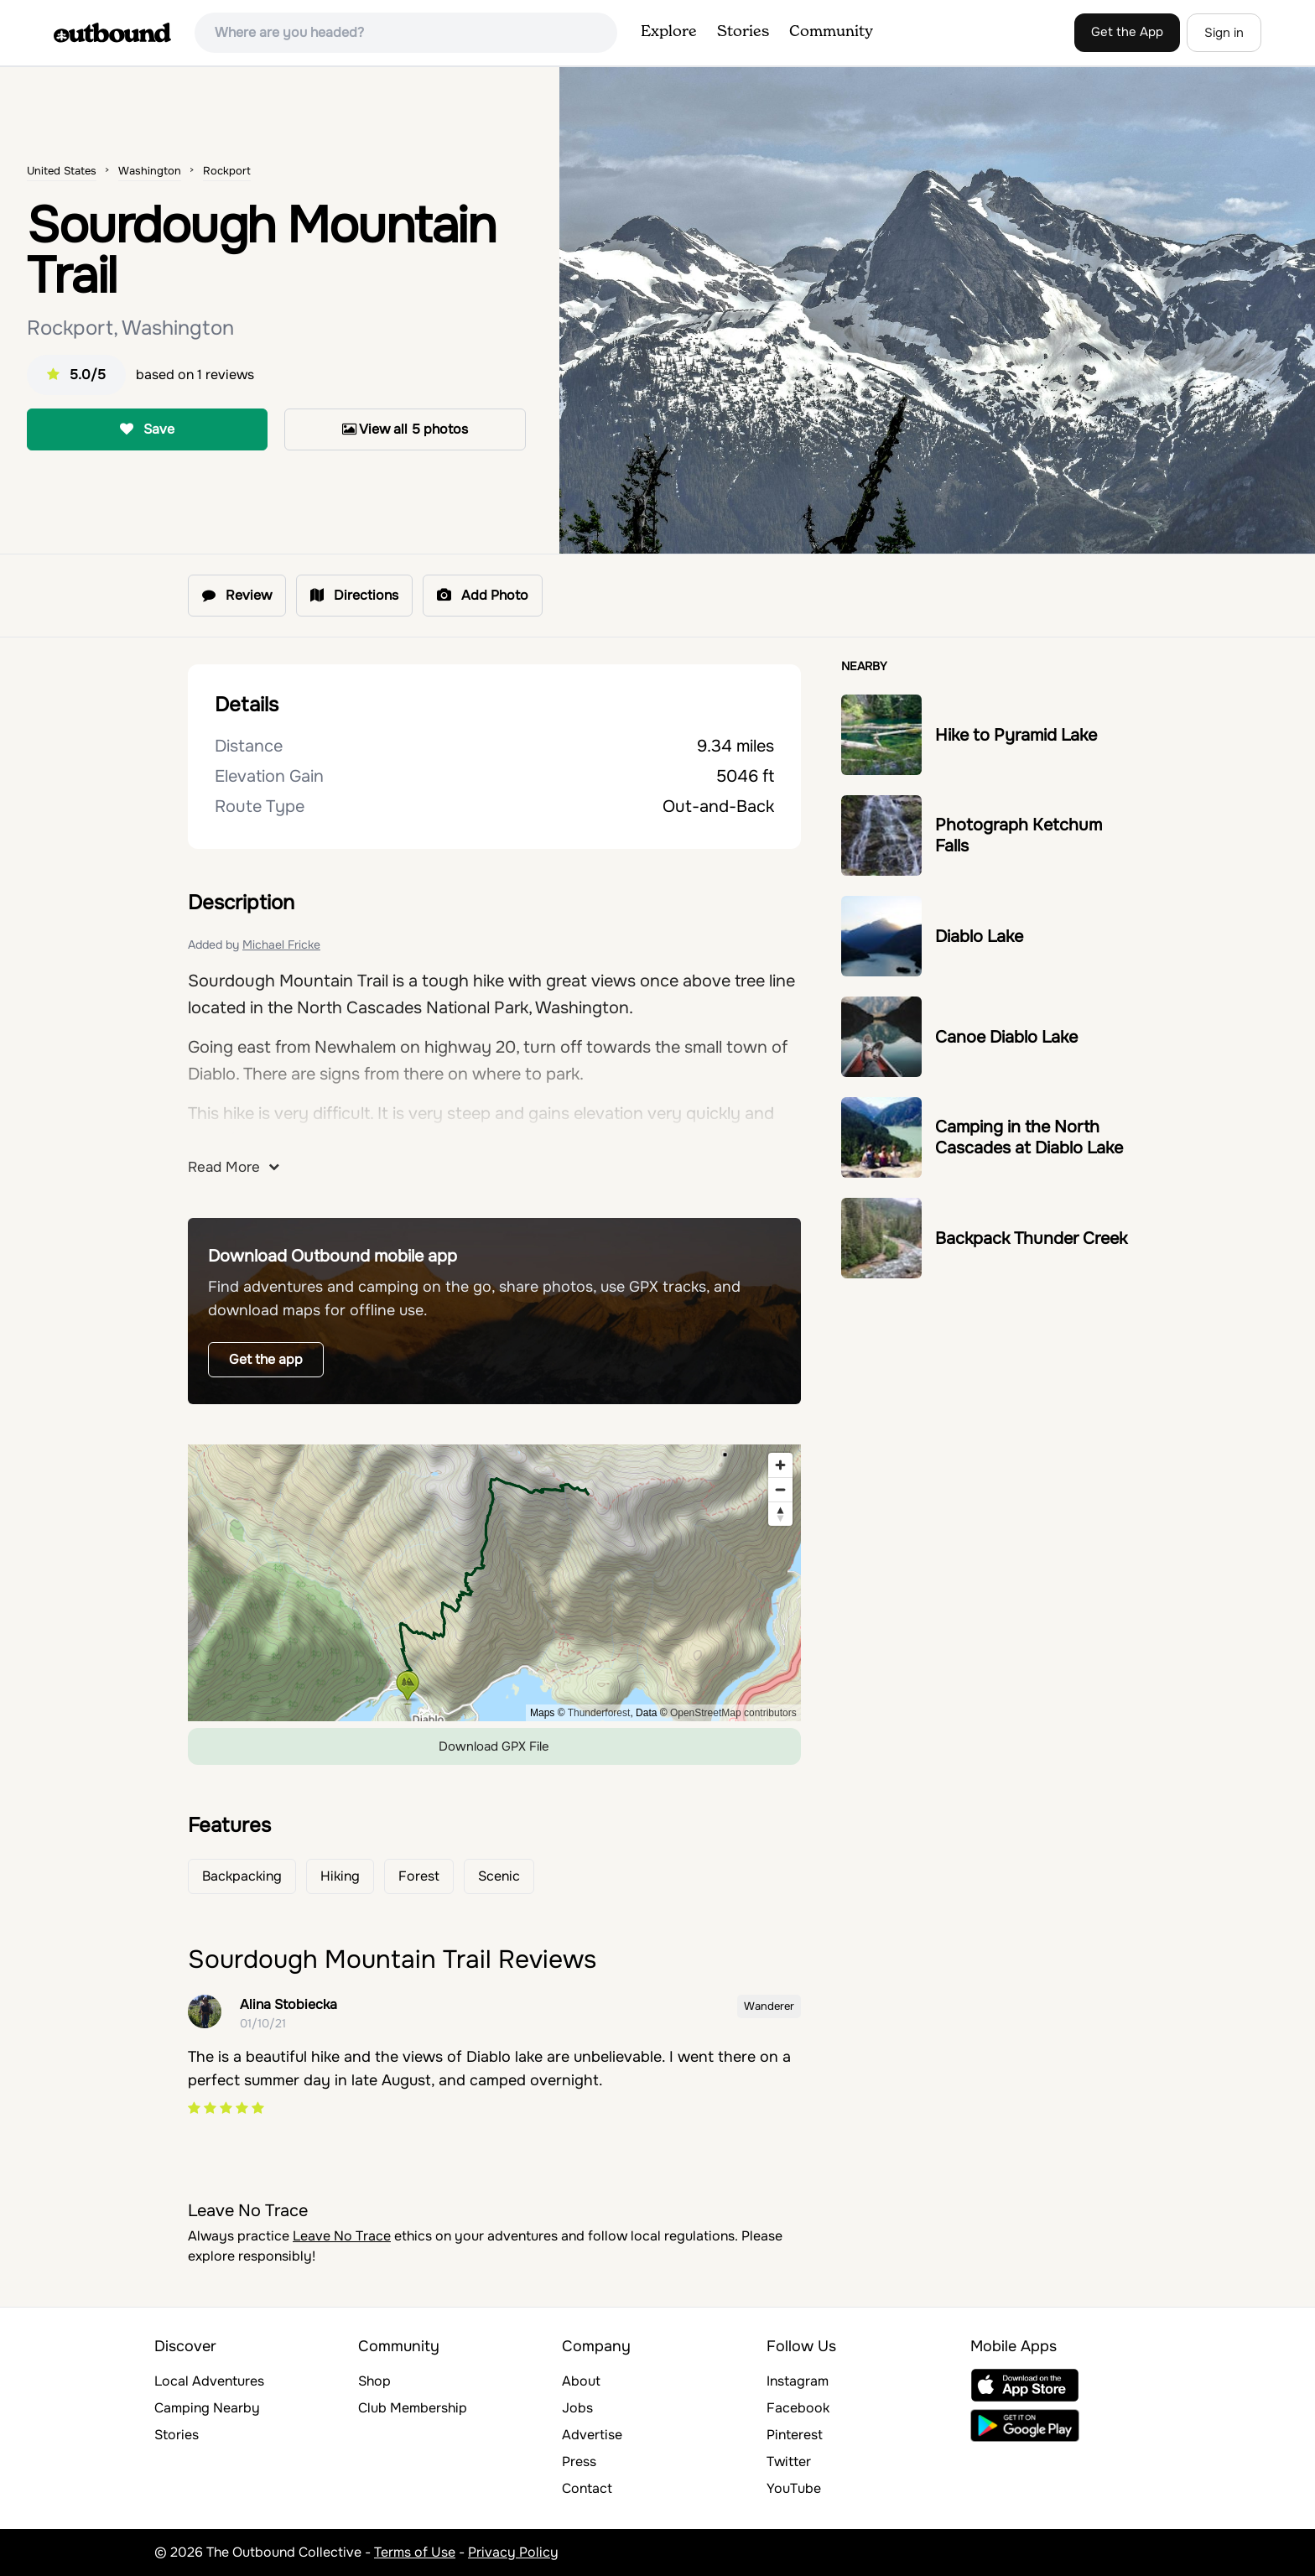 This screenshot has height=2576, width=1315. I want to click on Hike to Pyramid Lake, so click(1016, 735).